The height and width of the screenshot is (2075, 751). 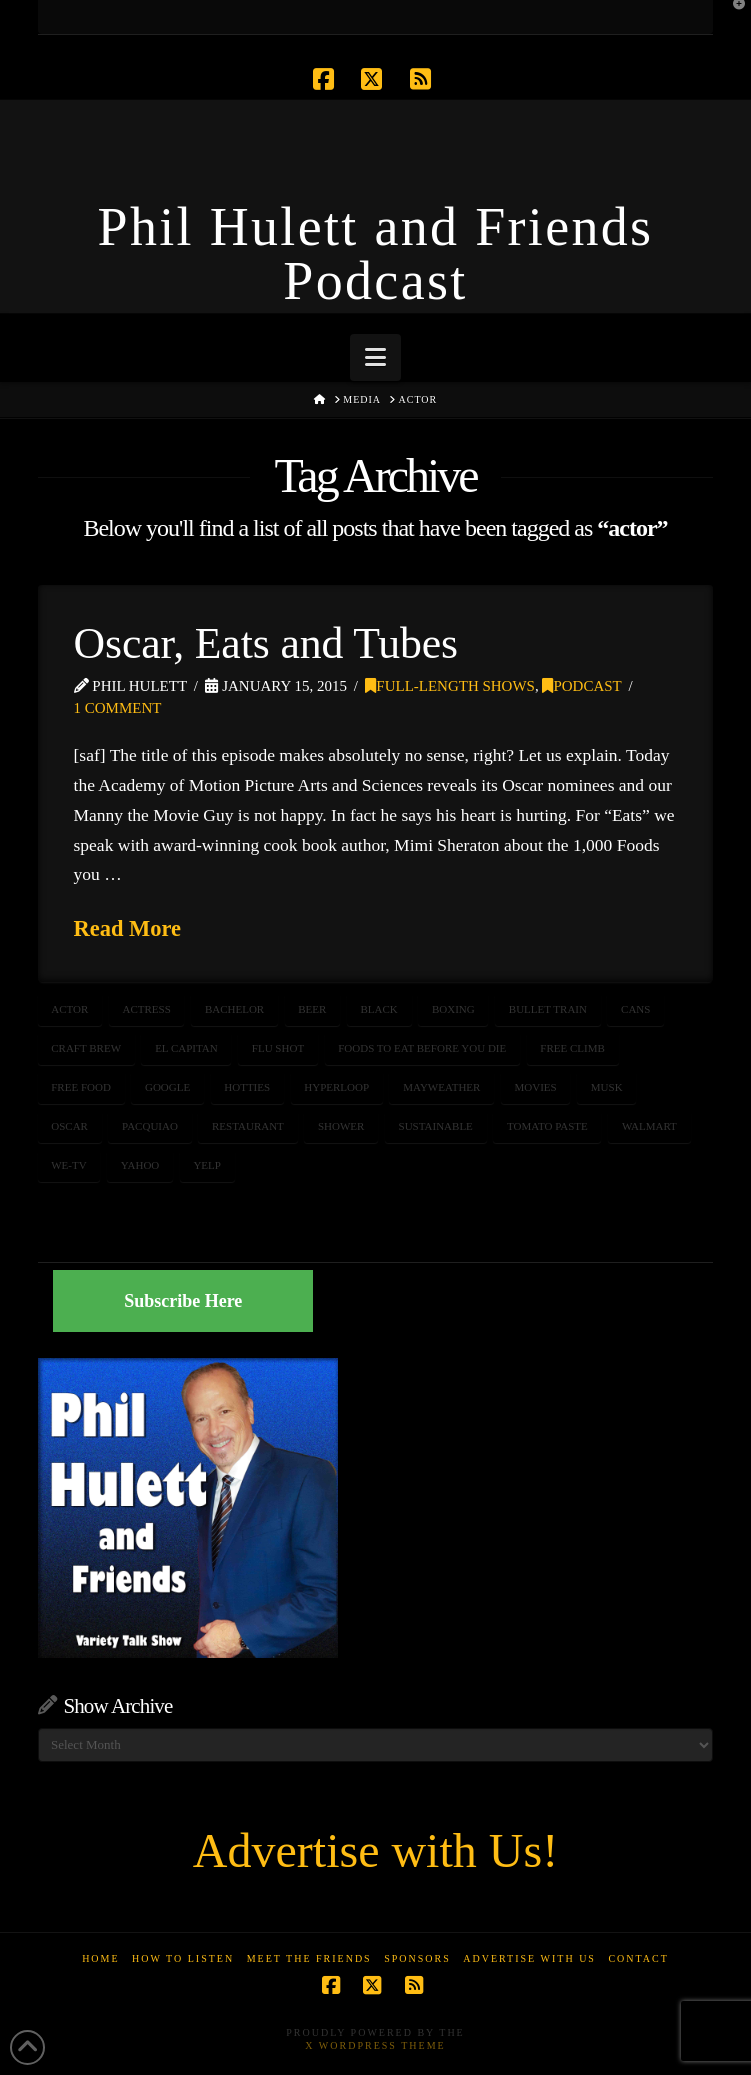 I want to click on Phil Hulett and Friends Podcast, so click(x=376, y=254).